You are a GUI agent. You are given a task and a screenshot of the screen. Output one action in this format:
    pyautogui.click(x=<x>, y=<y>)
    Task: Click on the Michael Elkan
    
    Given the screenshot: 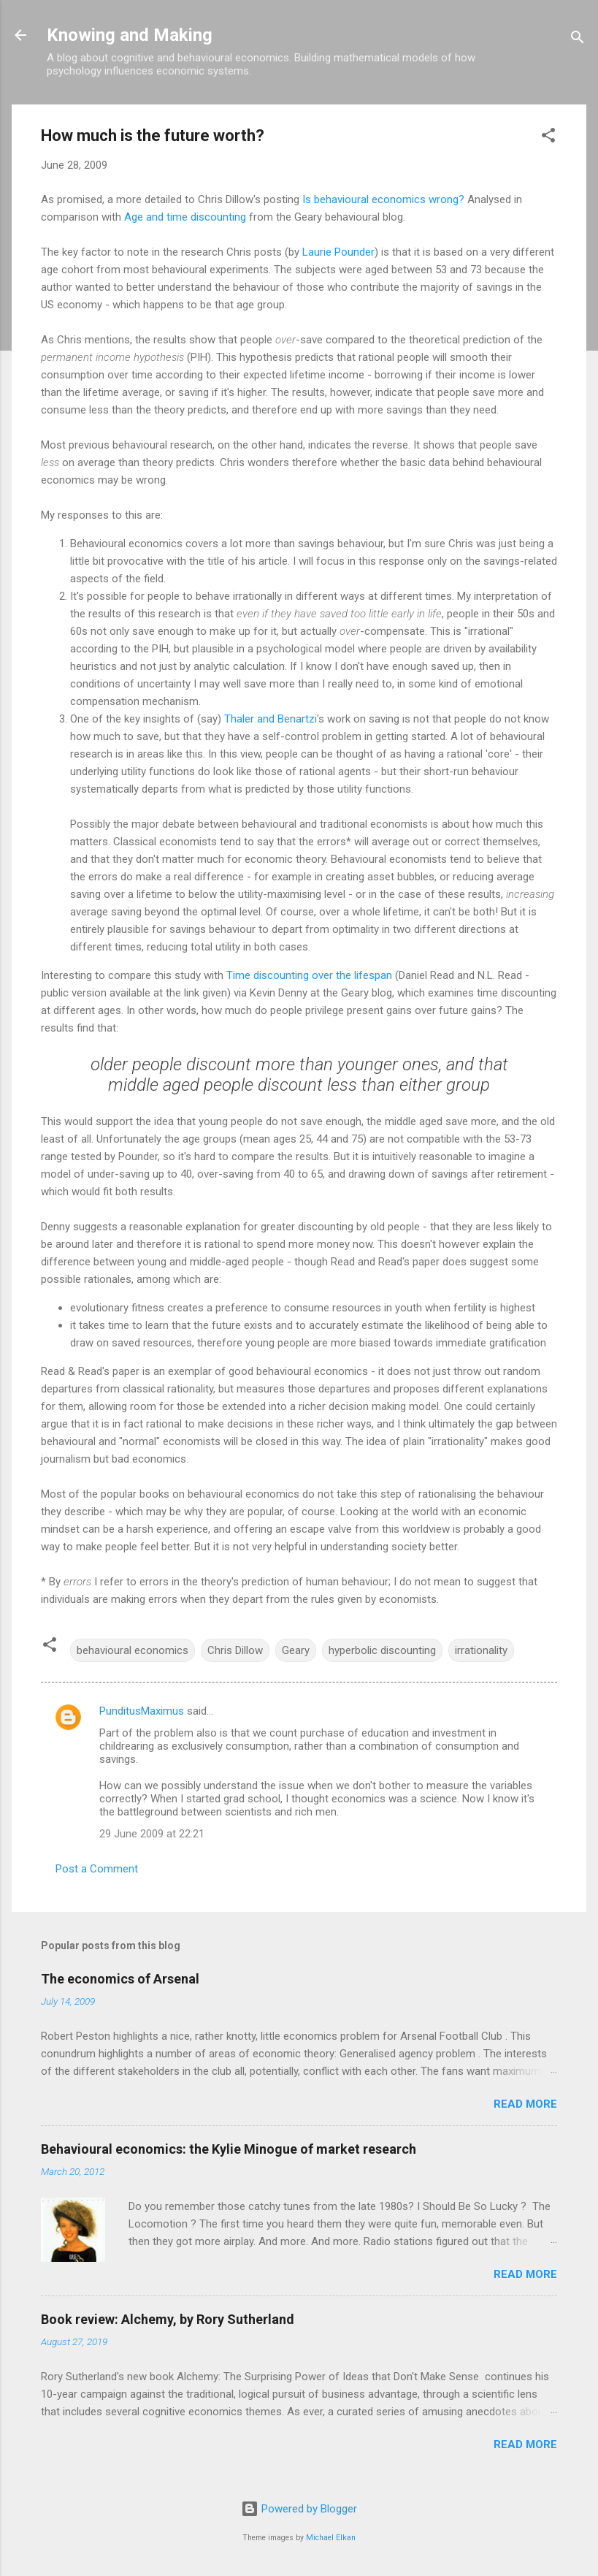 What is the action you would take?
    pyautogui.click(x=331, y=2537)
    